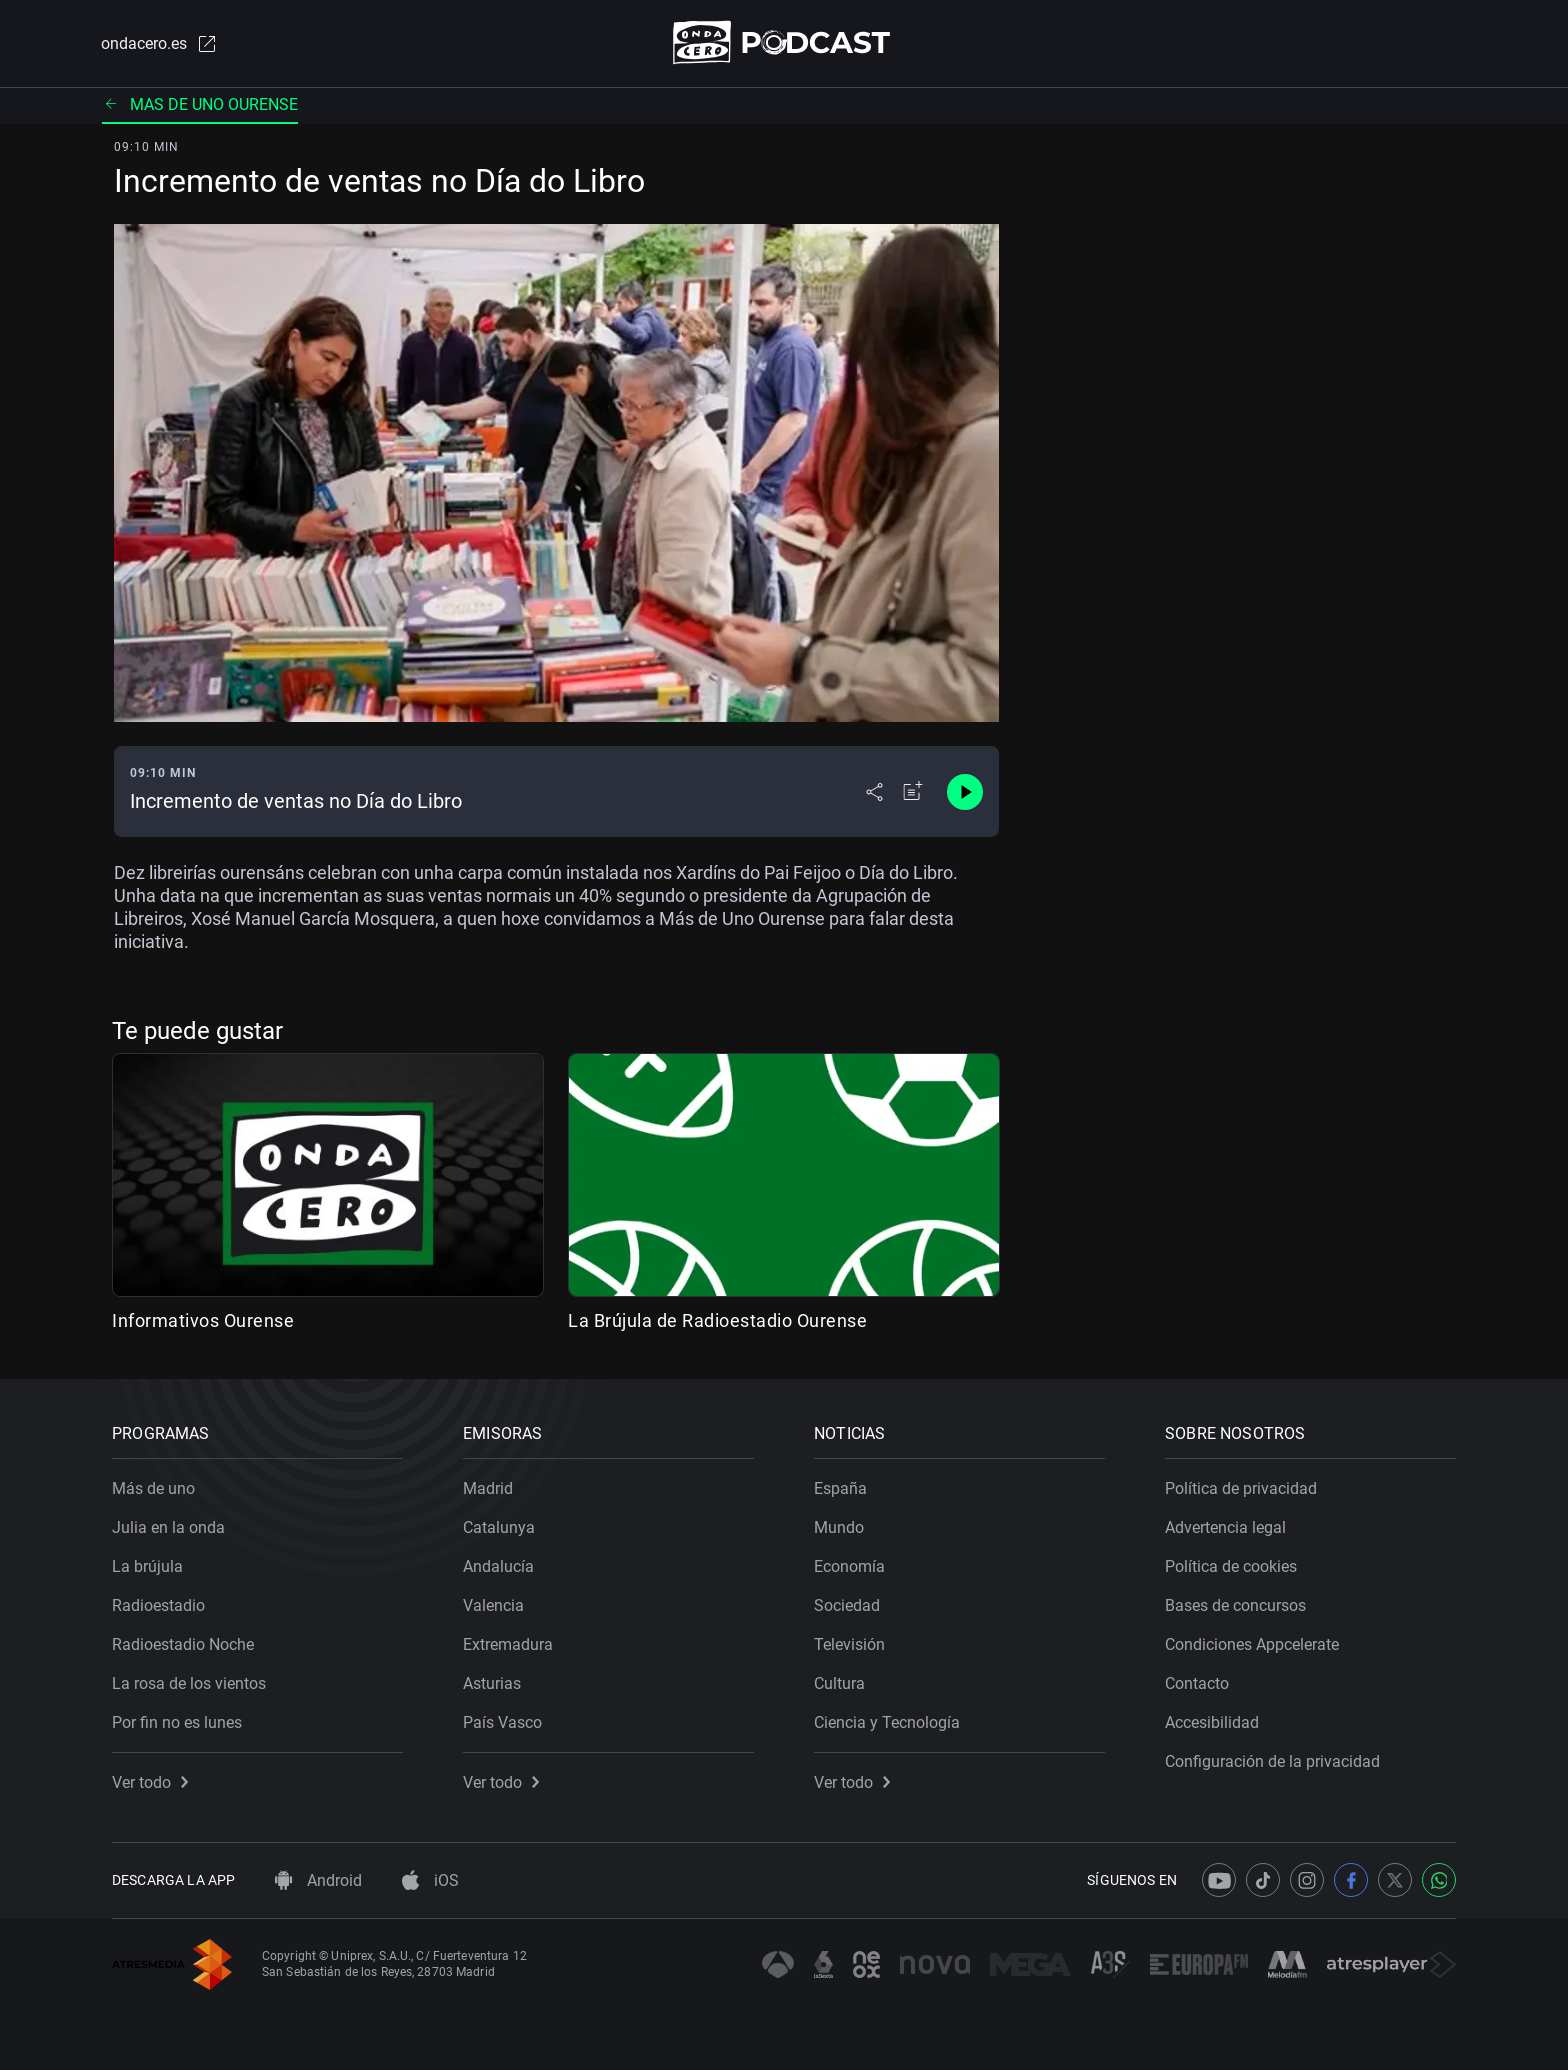 This screenshot has height=2070, width=1568. What do you see at coordinates (1197, 1683) in the screenshot?
I see `Contacto` at bounding box center [1197, 1683].